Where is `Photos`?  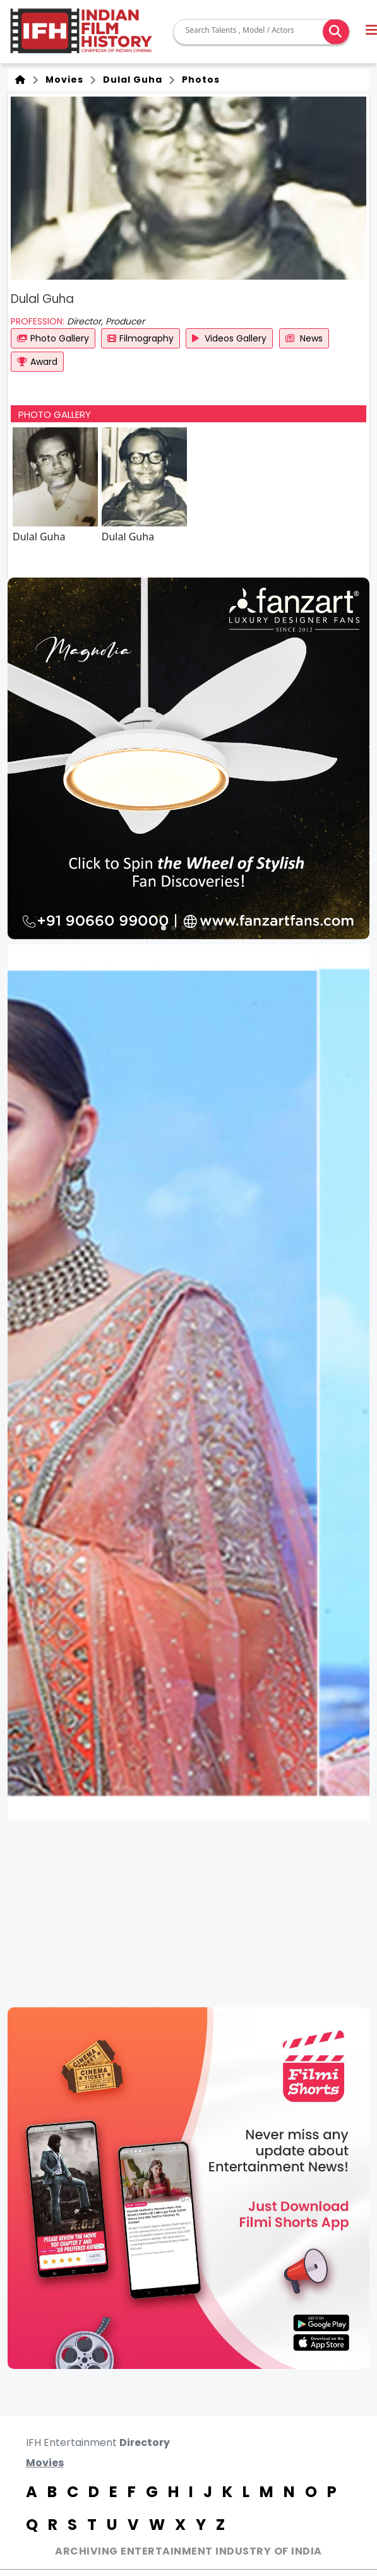
Photos is located at coordinates (198, 79).